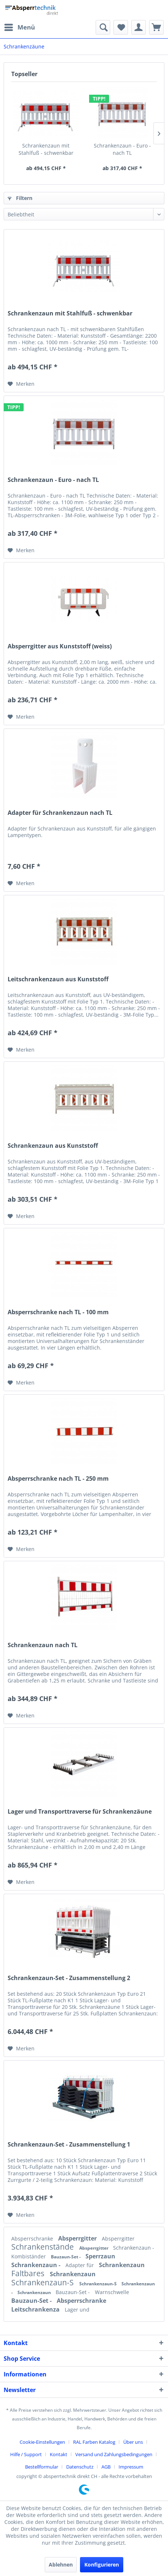 The height and width of the screenshot is (2576, 168). I want to click on AGB, so click(106, 2466).